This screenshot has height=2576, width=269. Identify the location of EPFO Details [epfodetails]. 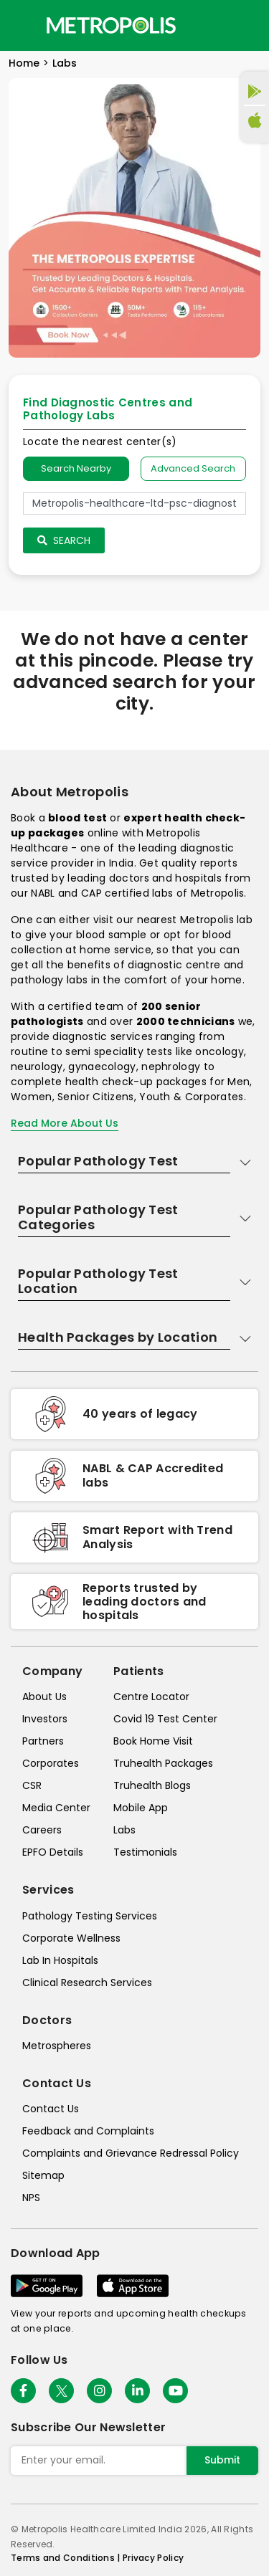
(52, 1852).